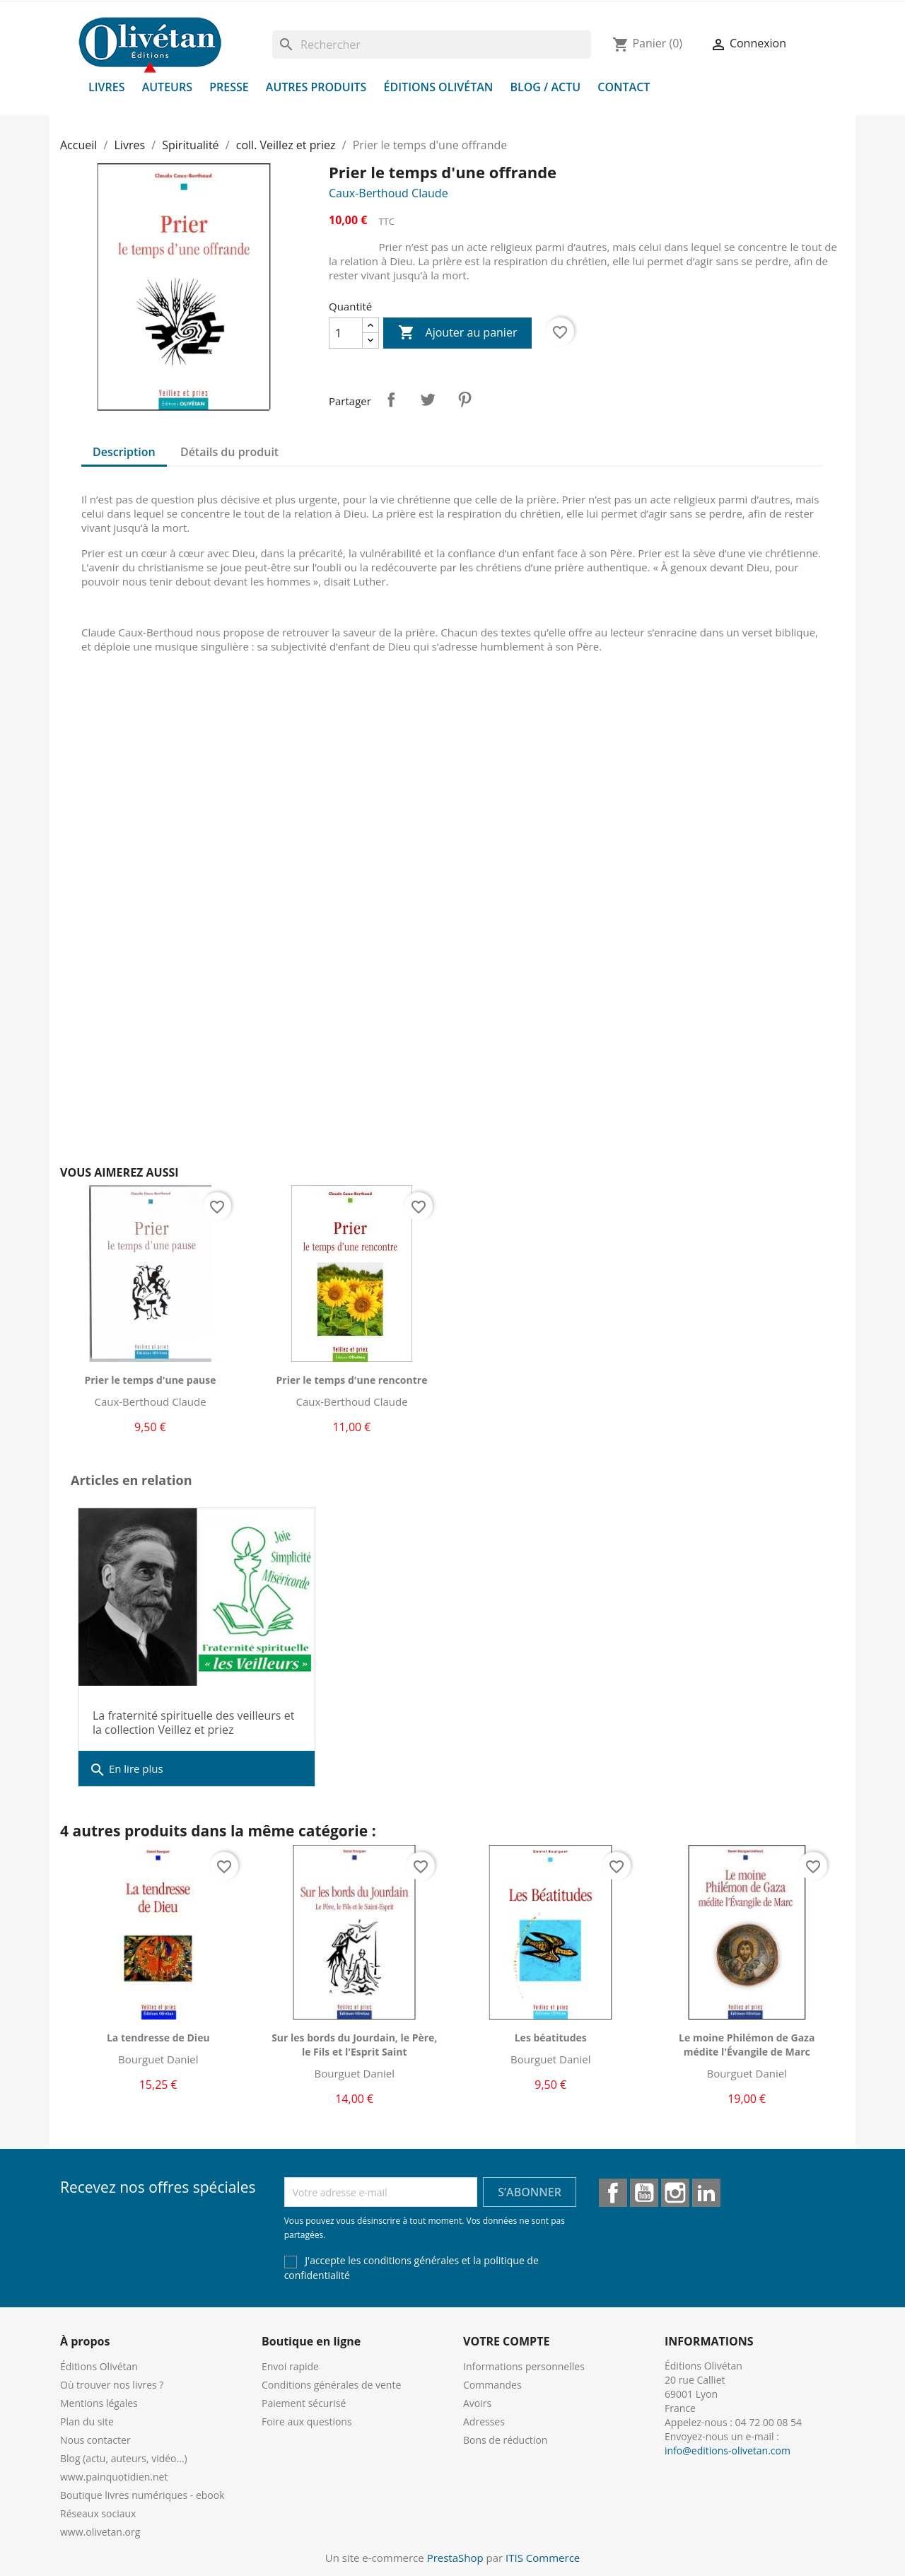 The width and height of the screenshot is (905, 2576). I want to click on www.painquotidien.net, so click(114, 2476).